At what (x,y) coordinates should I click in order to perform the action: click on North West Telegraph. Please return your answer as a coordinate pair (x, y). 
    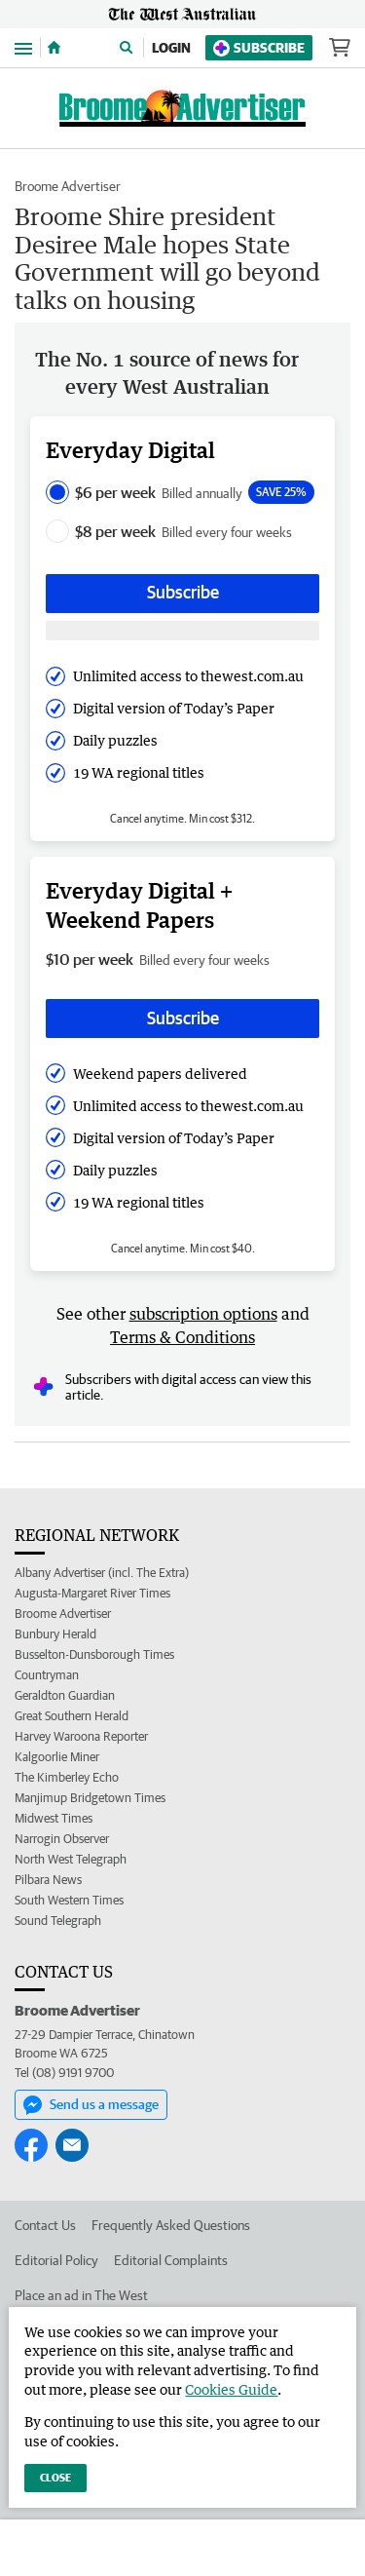
    Looking at the image, I should click on (71, 1859).